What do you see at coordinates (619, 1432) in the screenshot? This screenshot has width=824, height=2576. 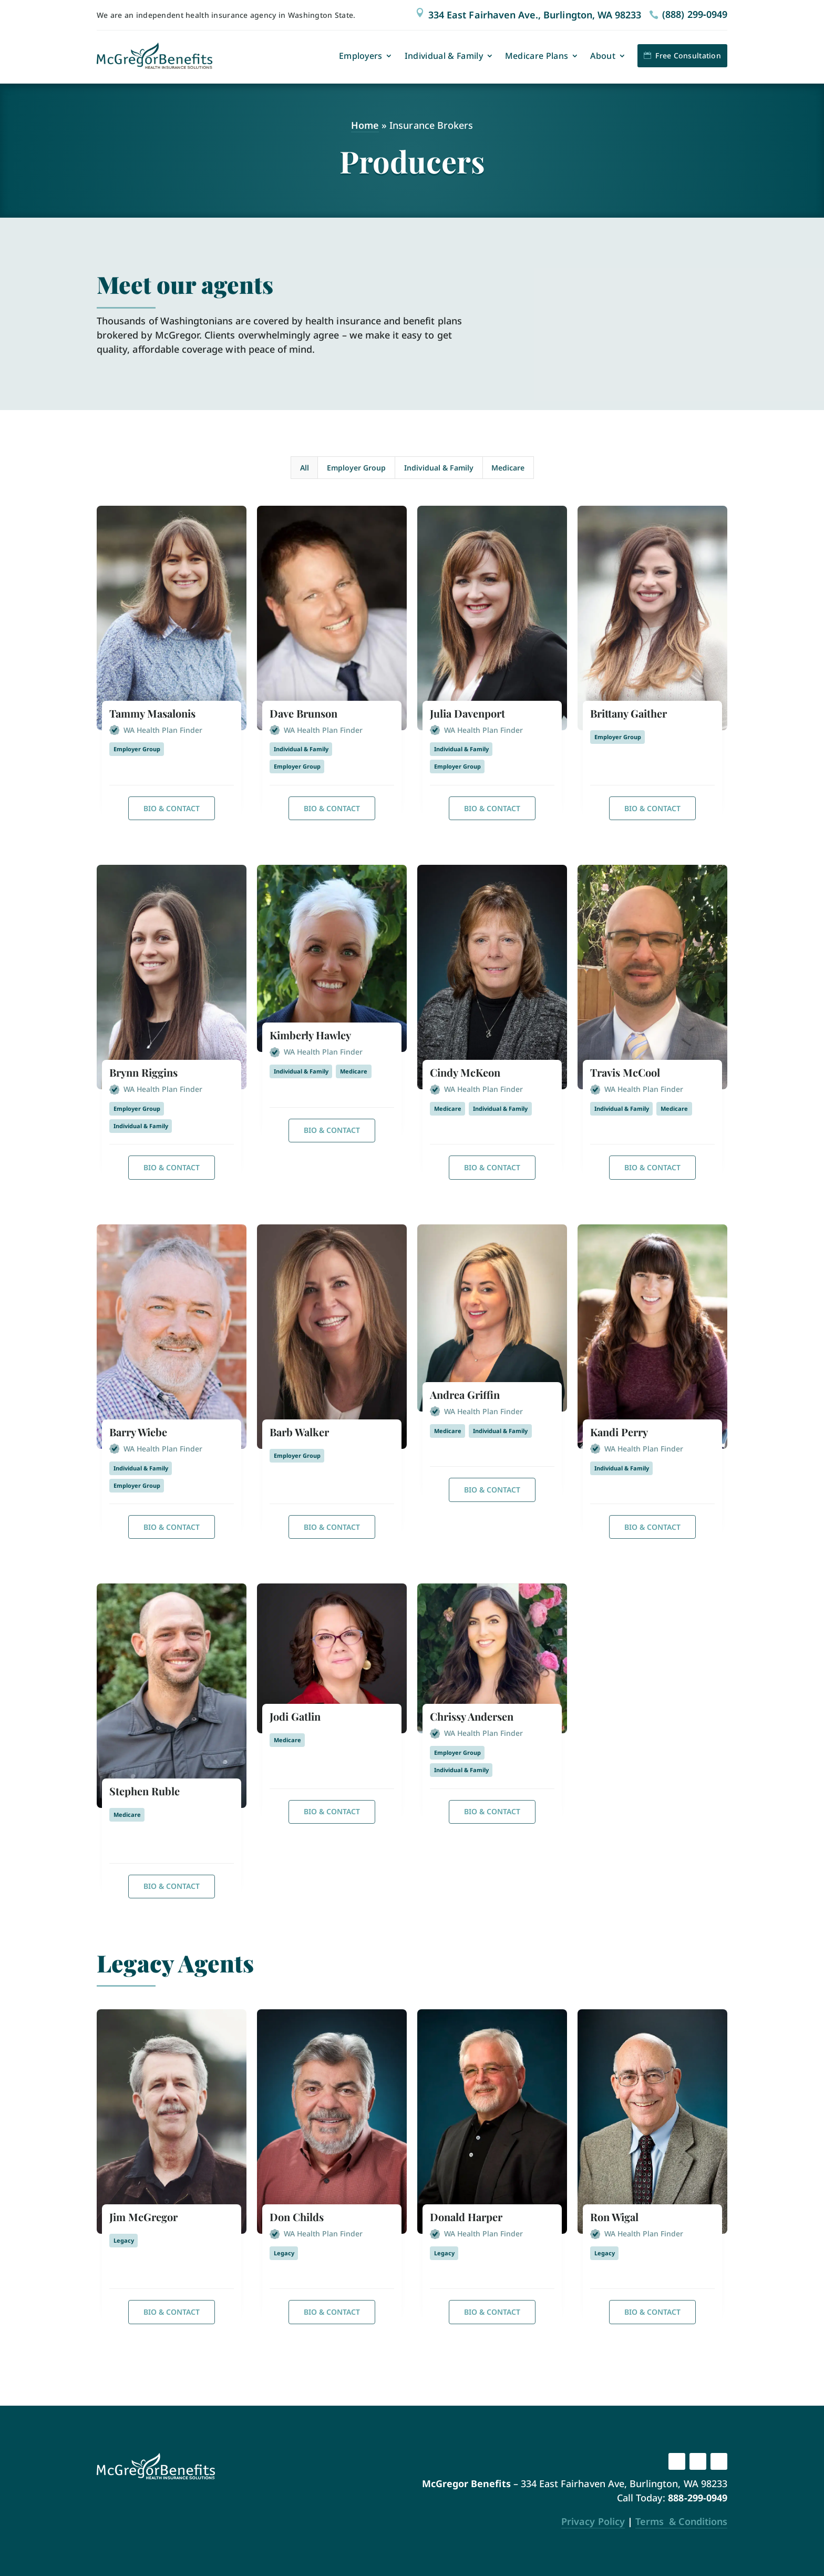 I see `Kandi Perry` at bounding box center [619, 1432].